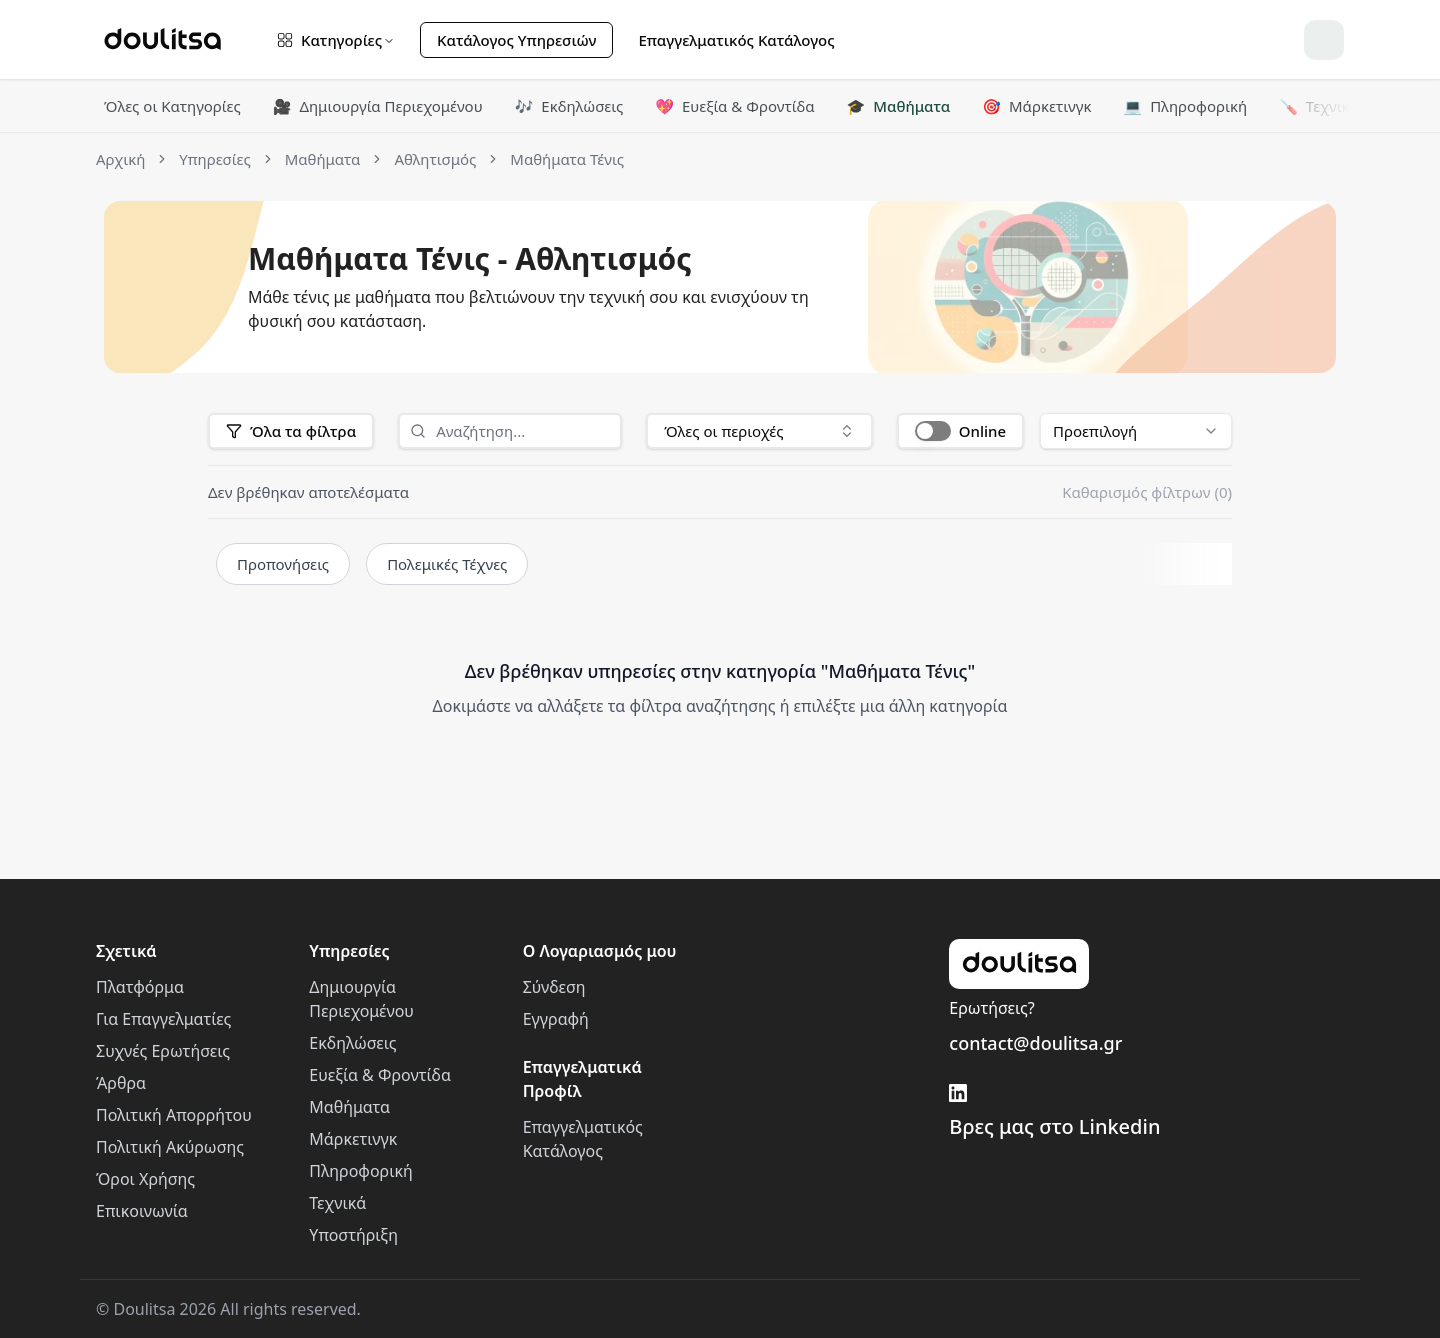 The height and width of the screenshot is (1338, 1440). I want to click on Πολιτική Ακύρωσης, so click(170, 1147).